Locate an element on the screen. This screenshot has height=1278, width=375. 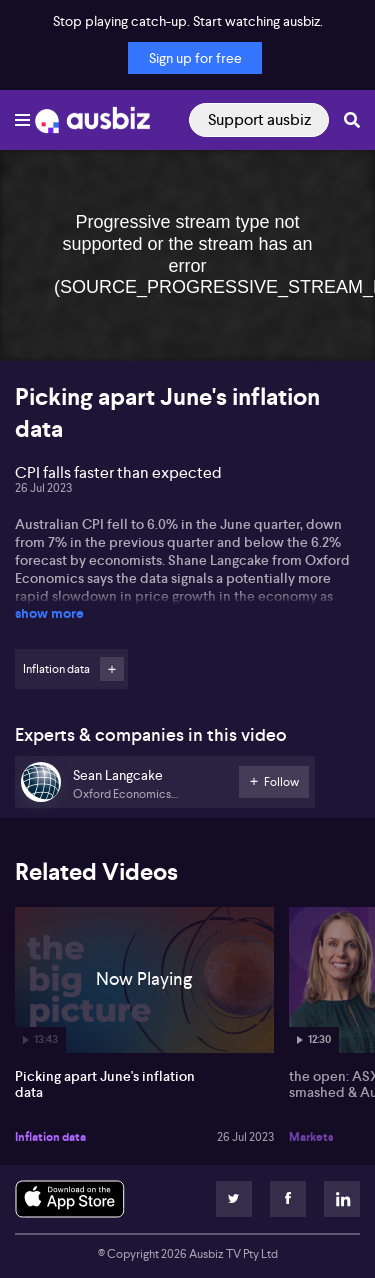
Markets is located at coordinates (311, 1137).